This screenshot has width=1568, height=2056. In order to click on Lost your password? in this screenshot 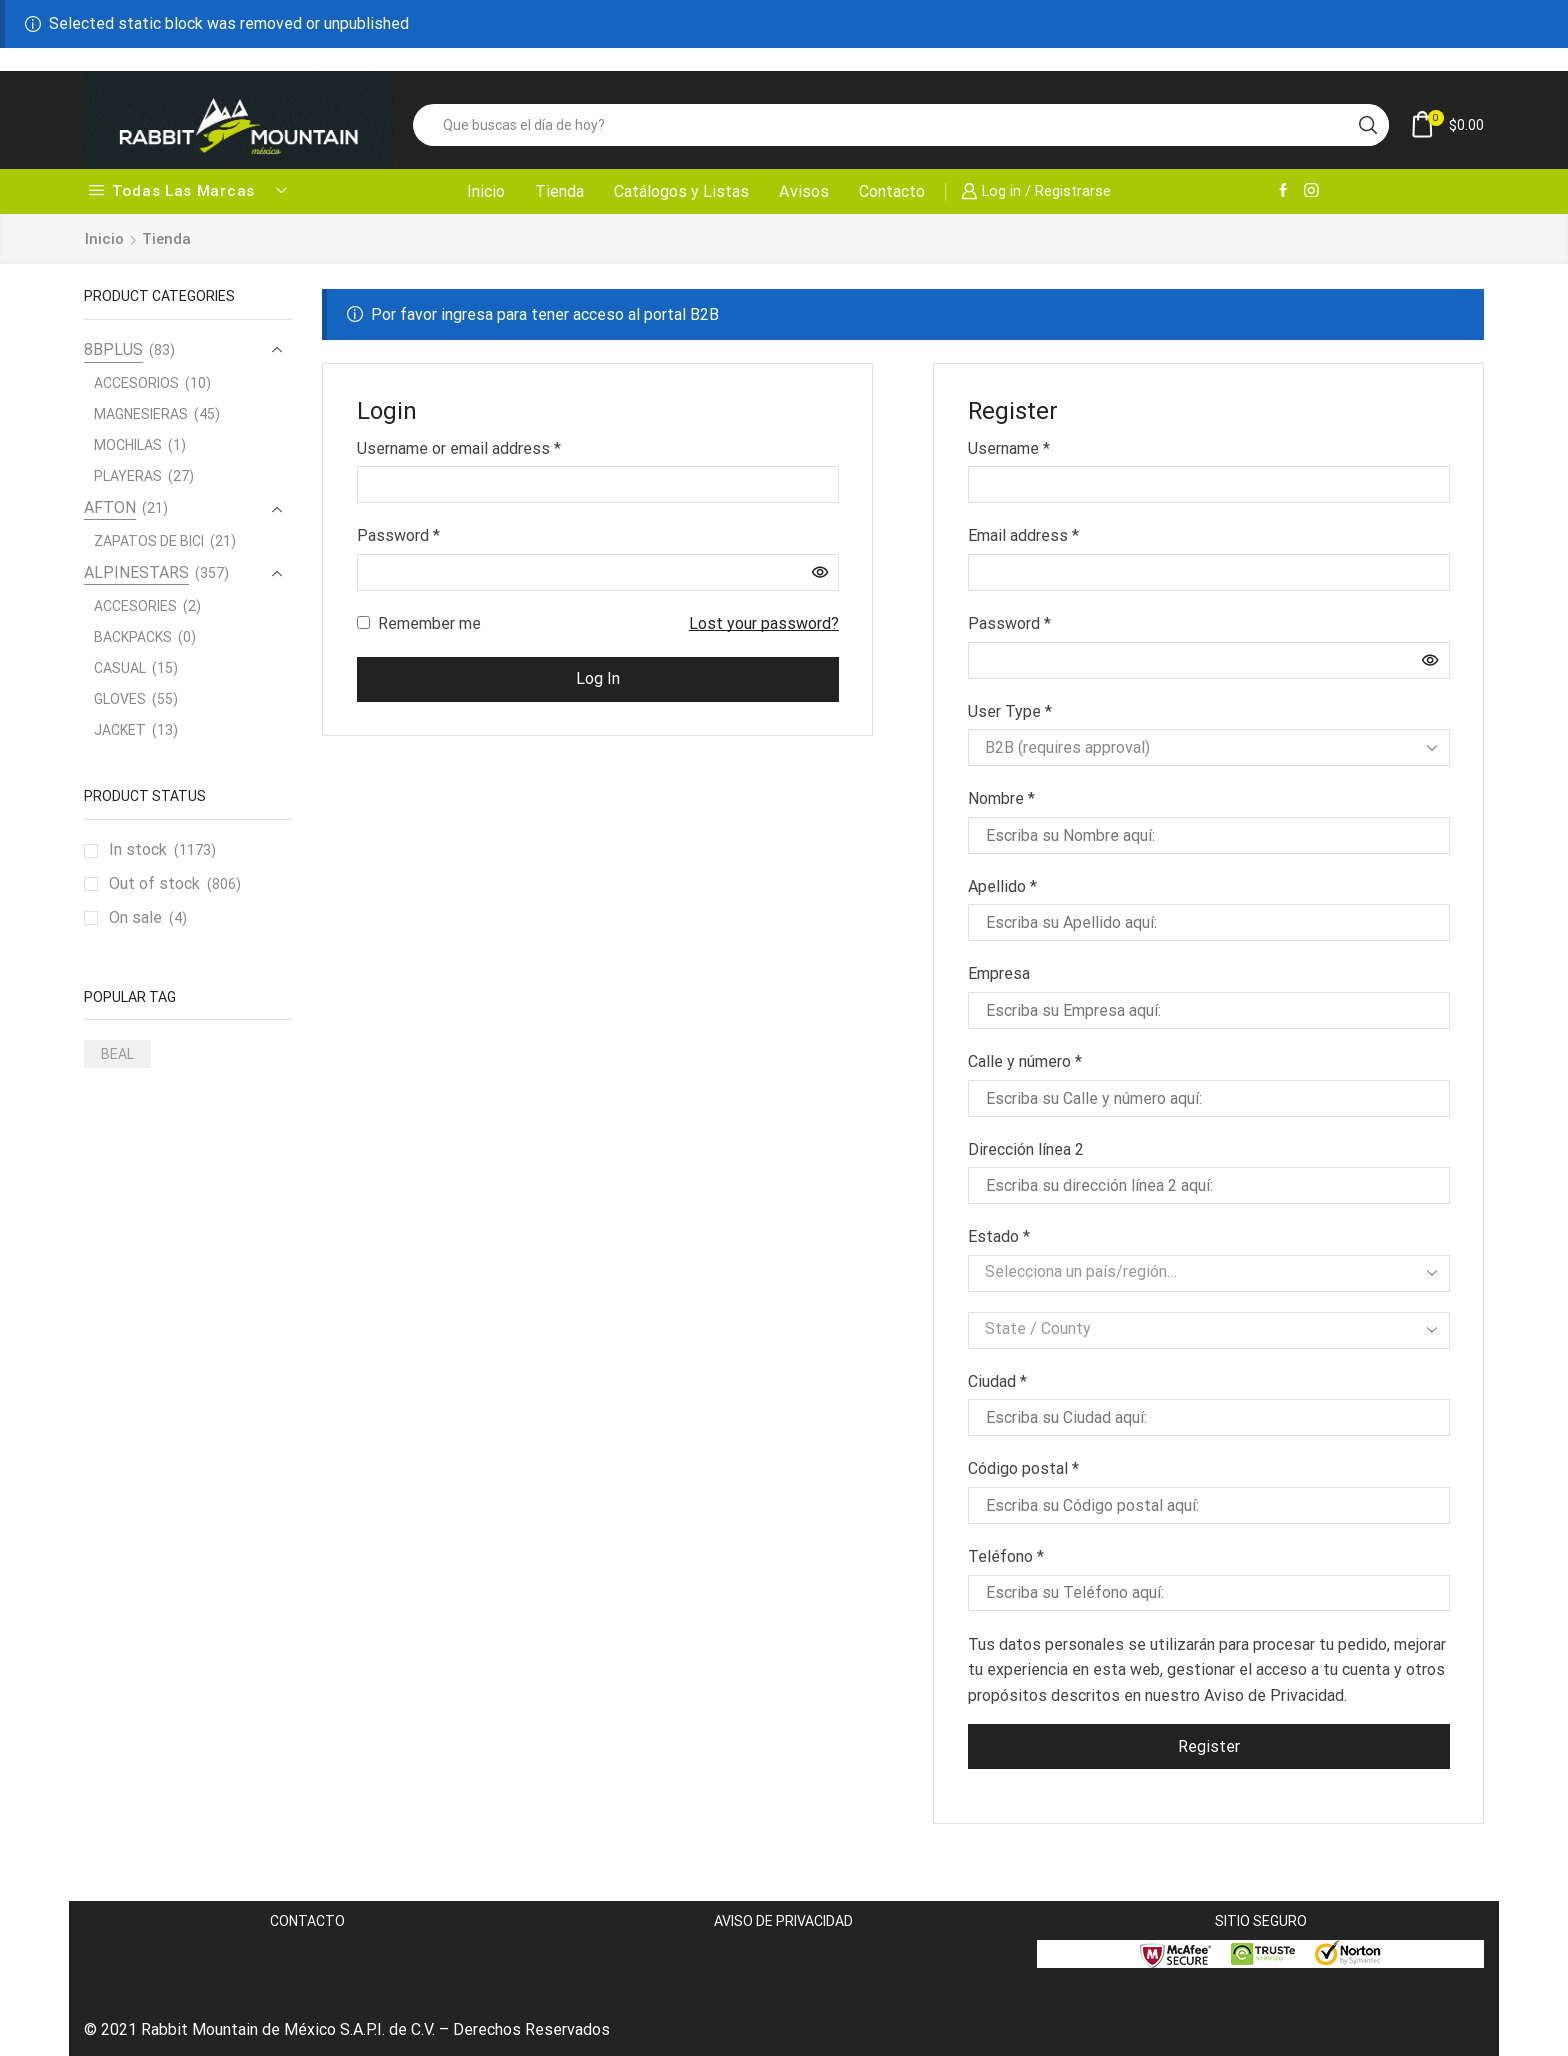, I will do `click(764, 623)`.